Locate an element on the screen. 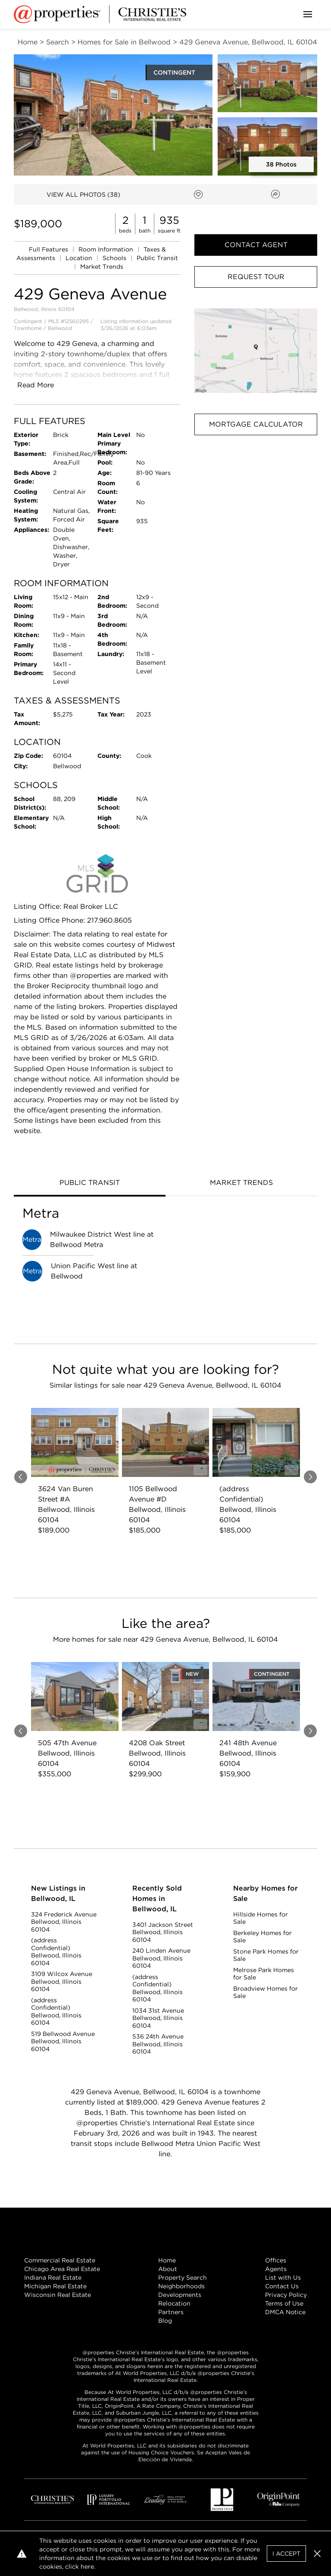 This screenshot has height=2576, width=331. Market Trends [link] is located at coordinates (101, 266).